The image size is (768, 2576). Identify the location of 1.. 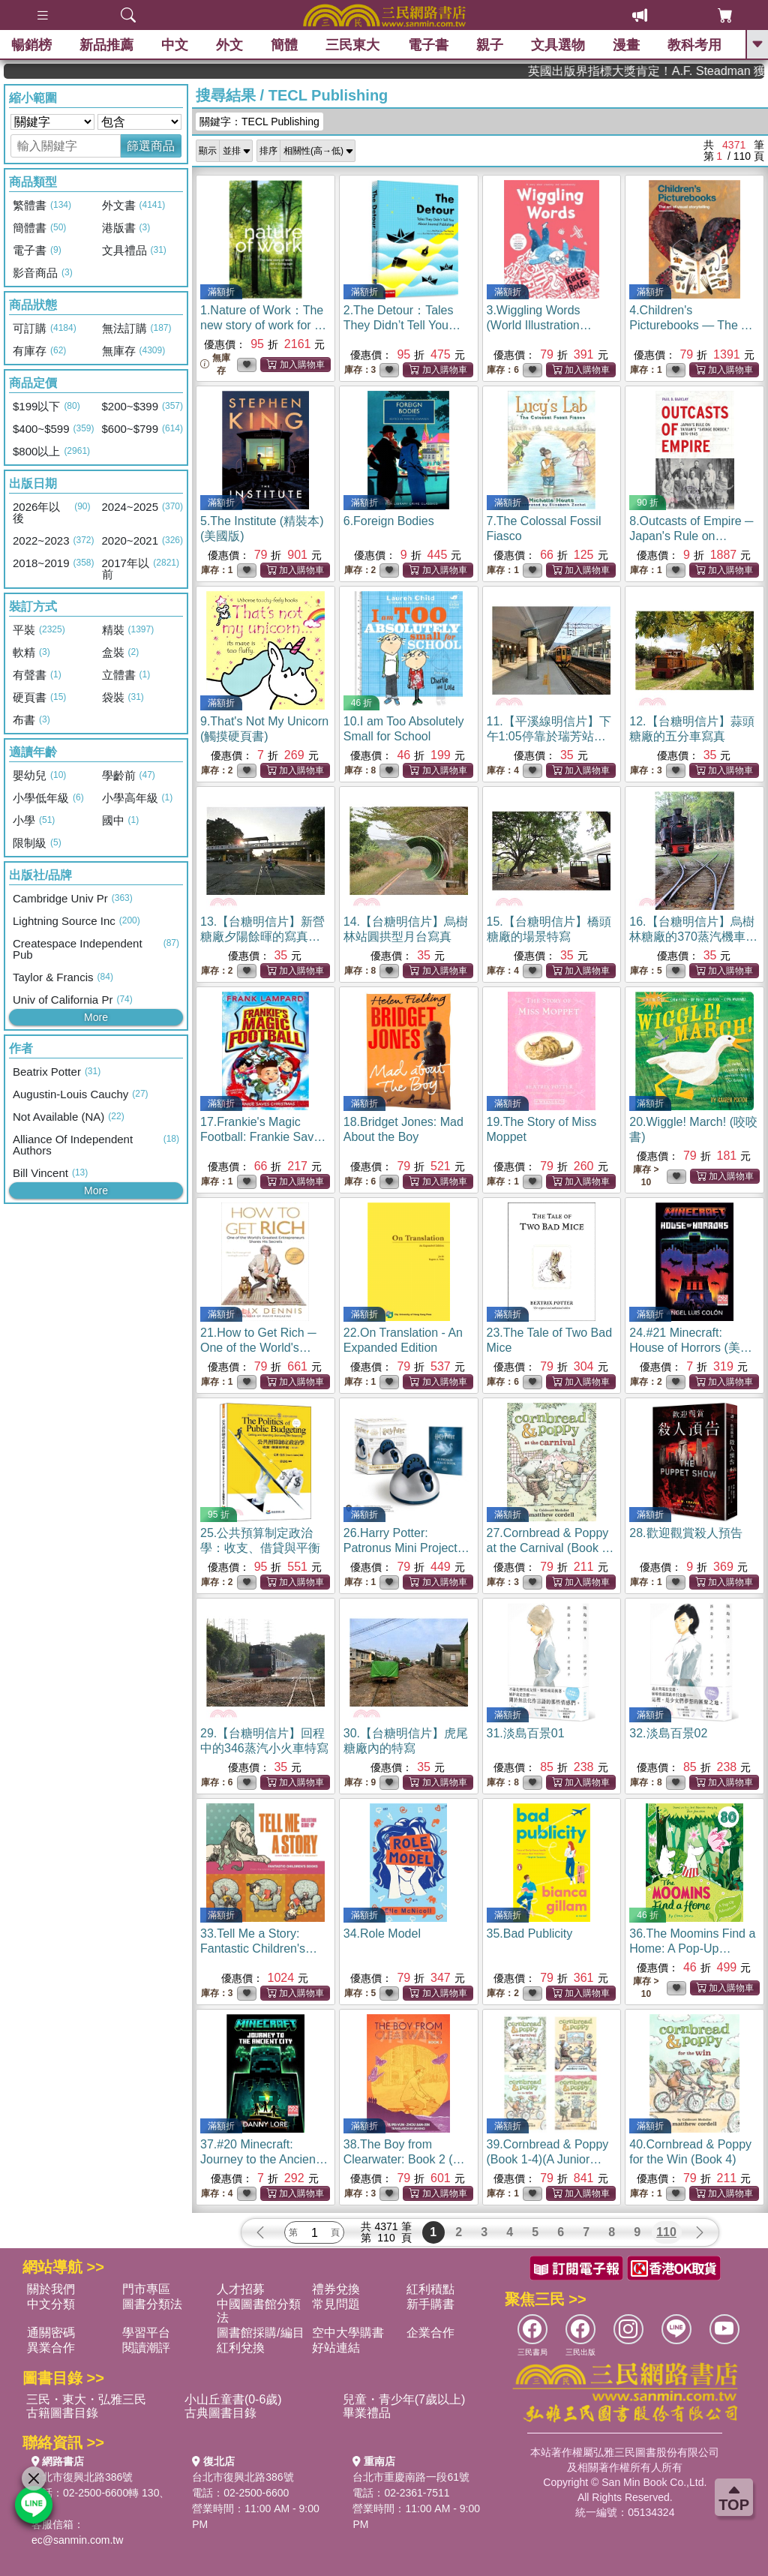
(263, 325).